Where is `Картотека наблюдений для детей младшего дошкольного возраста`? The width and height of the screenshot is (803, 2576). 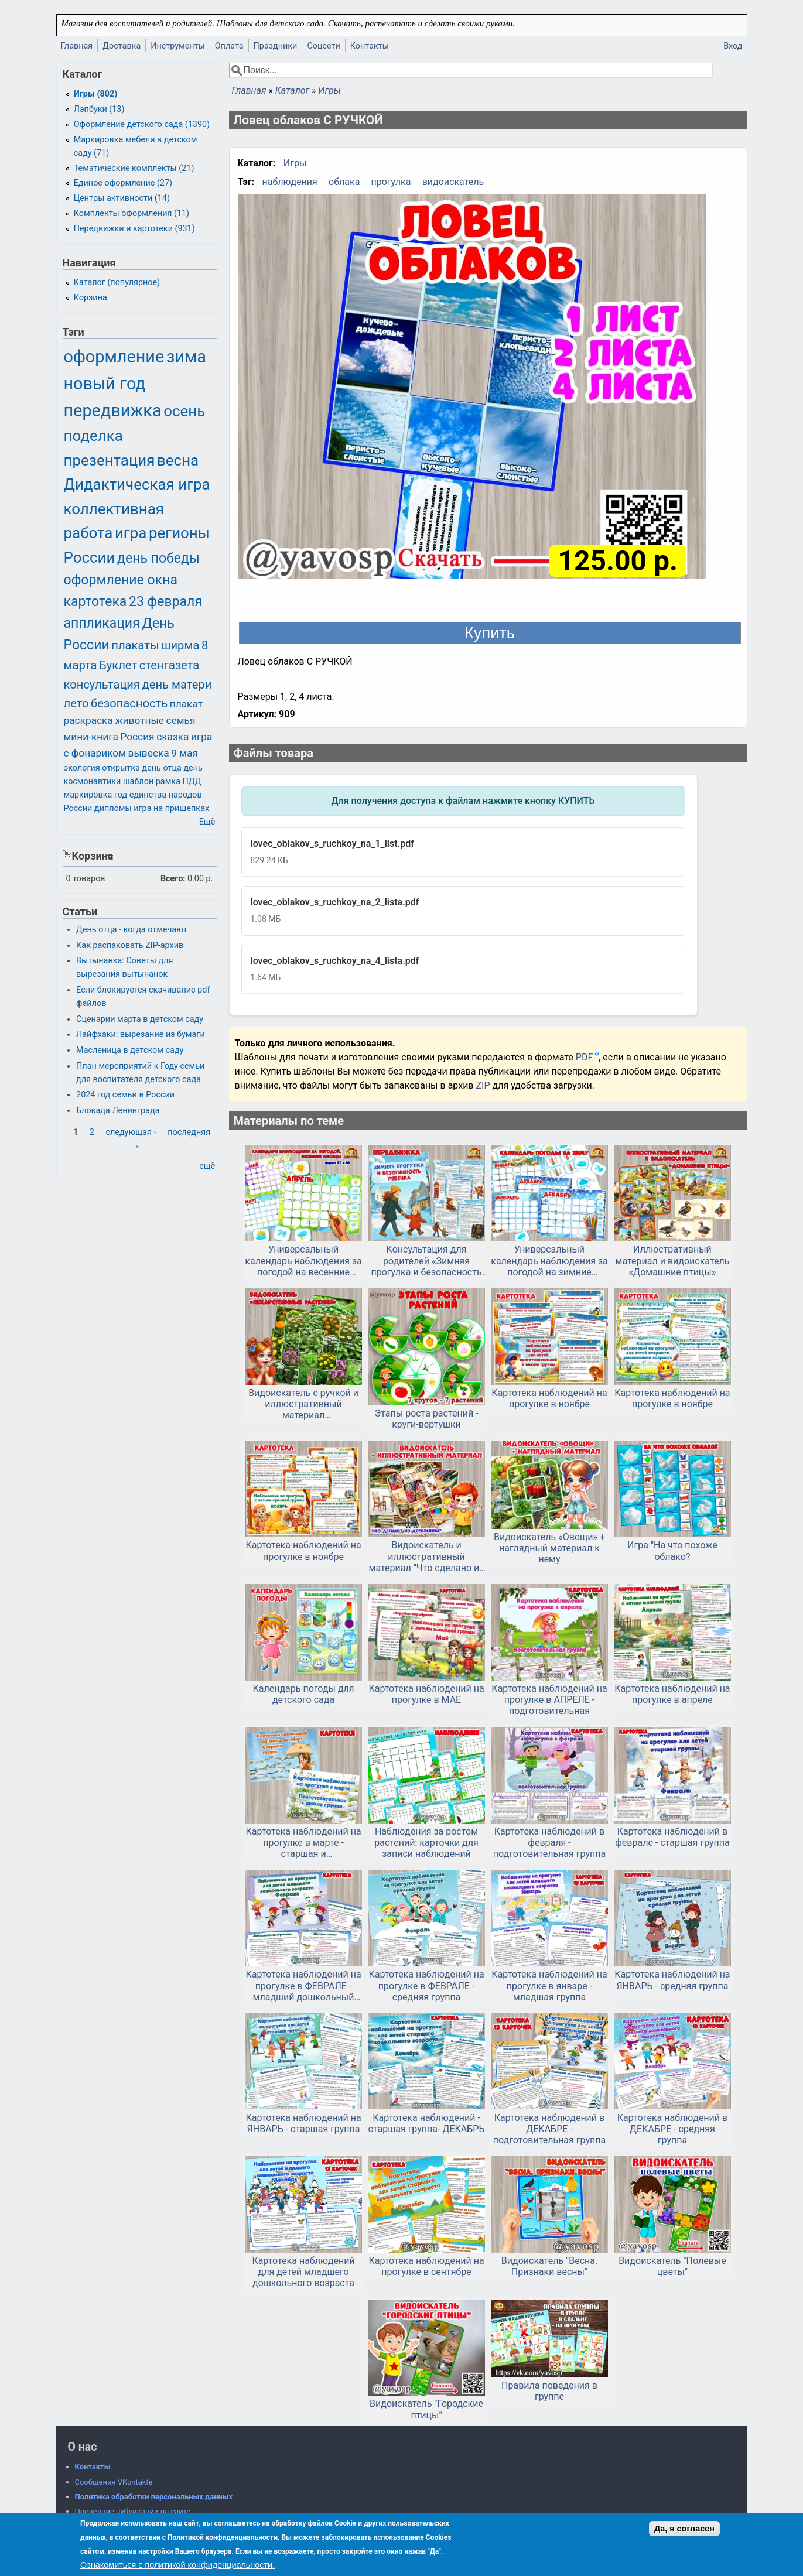
Картотека наблюдений для детей младшего дошкольного возраста is located at coordinates (303, 2271).